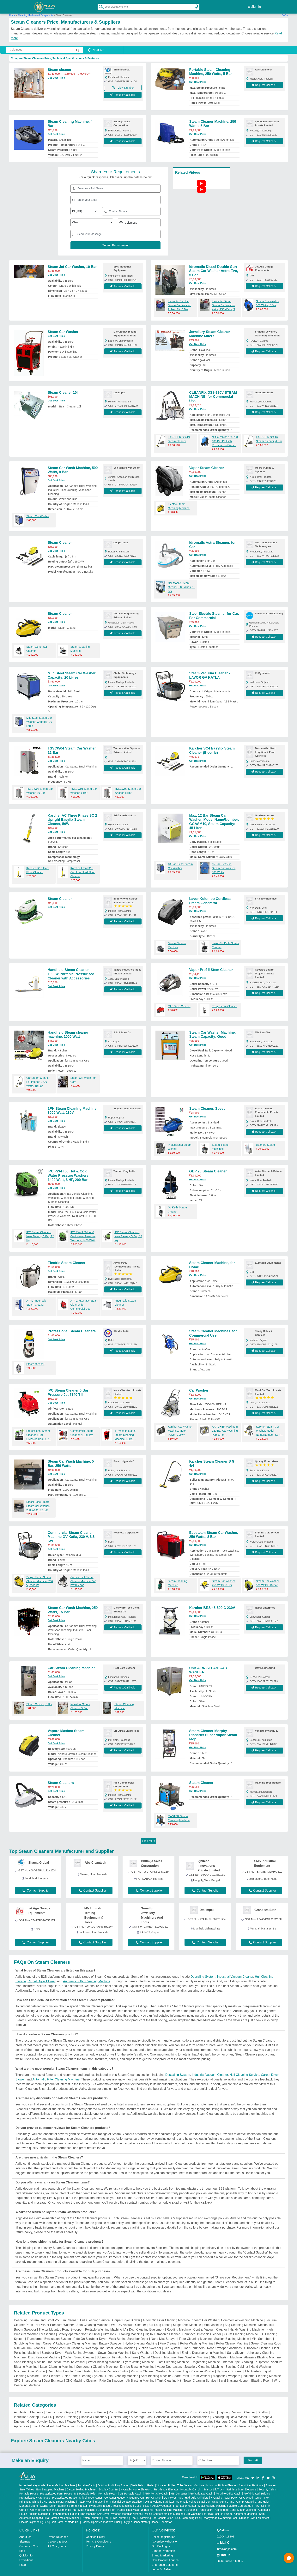  What do you see at coordinates (111, 2378) in the screenshot?
I see `Ride On Sweeper` at bounding box center [111, 2378].